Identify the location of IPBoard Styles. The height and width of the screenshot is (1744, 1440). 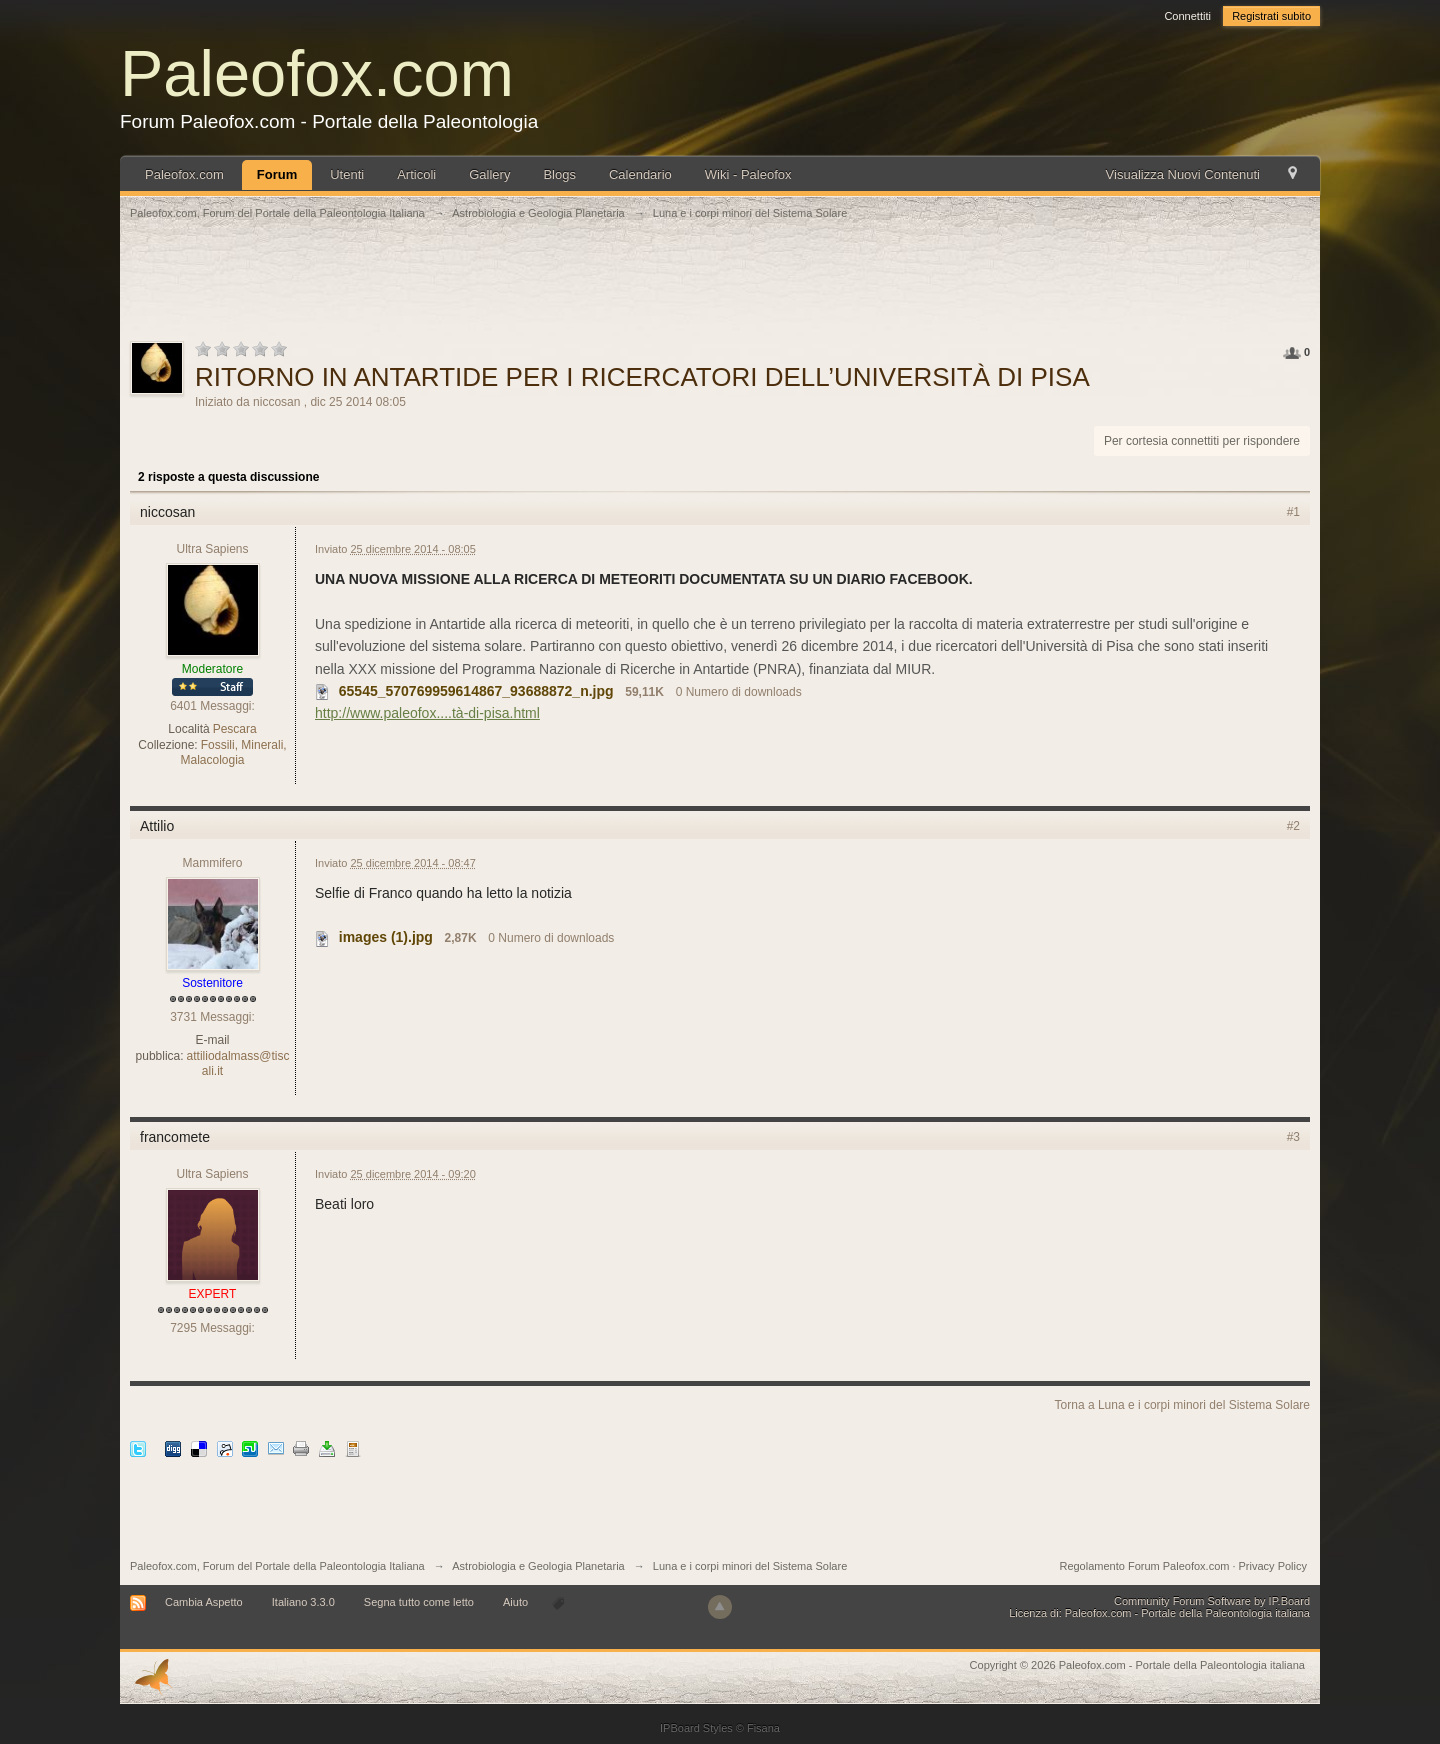
(696, 1728).